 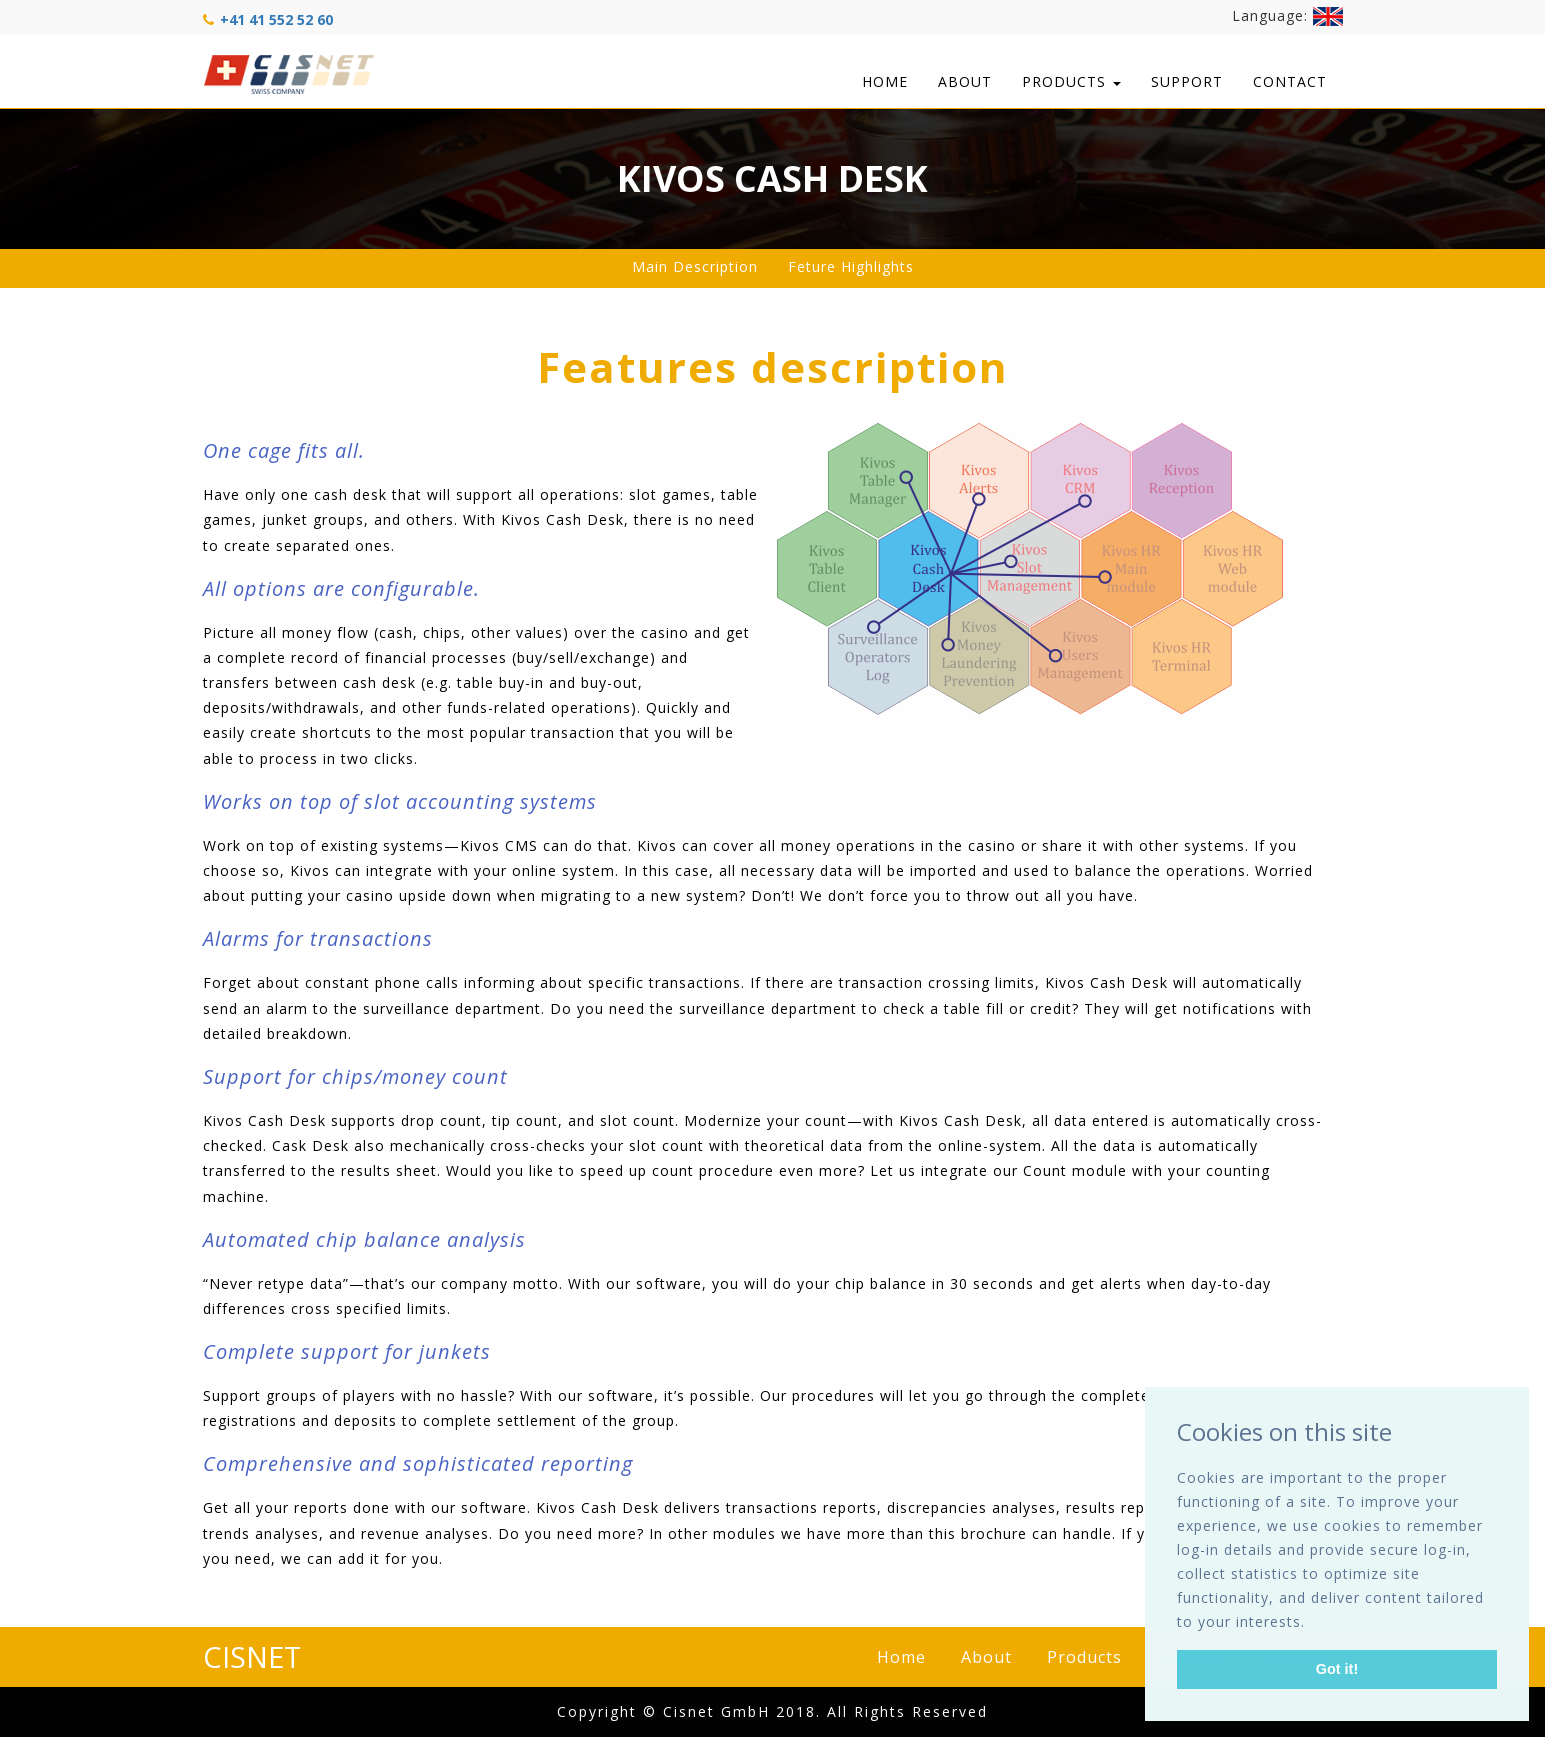 What do you see at coordinates (252, 1656) in the screenshot?
I see `CISNET` at bounding box center [252, 1656].